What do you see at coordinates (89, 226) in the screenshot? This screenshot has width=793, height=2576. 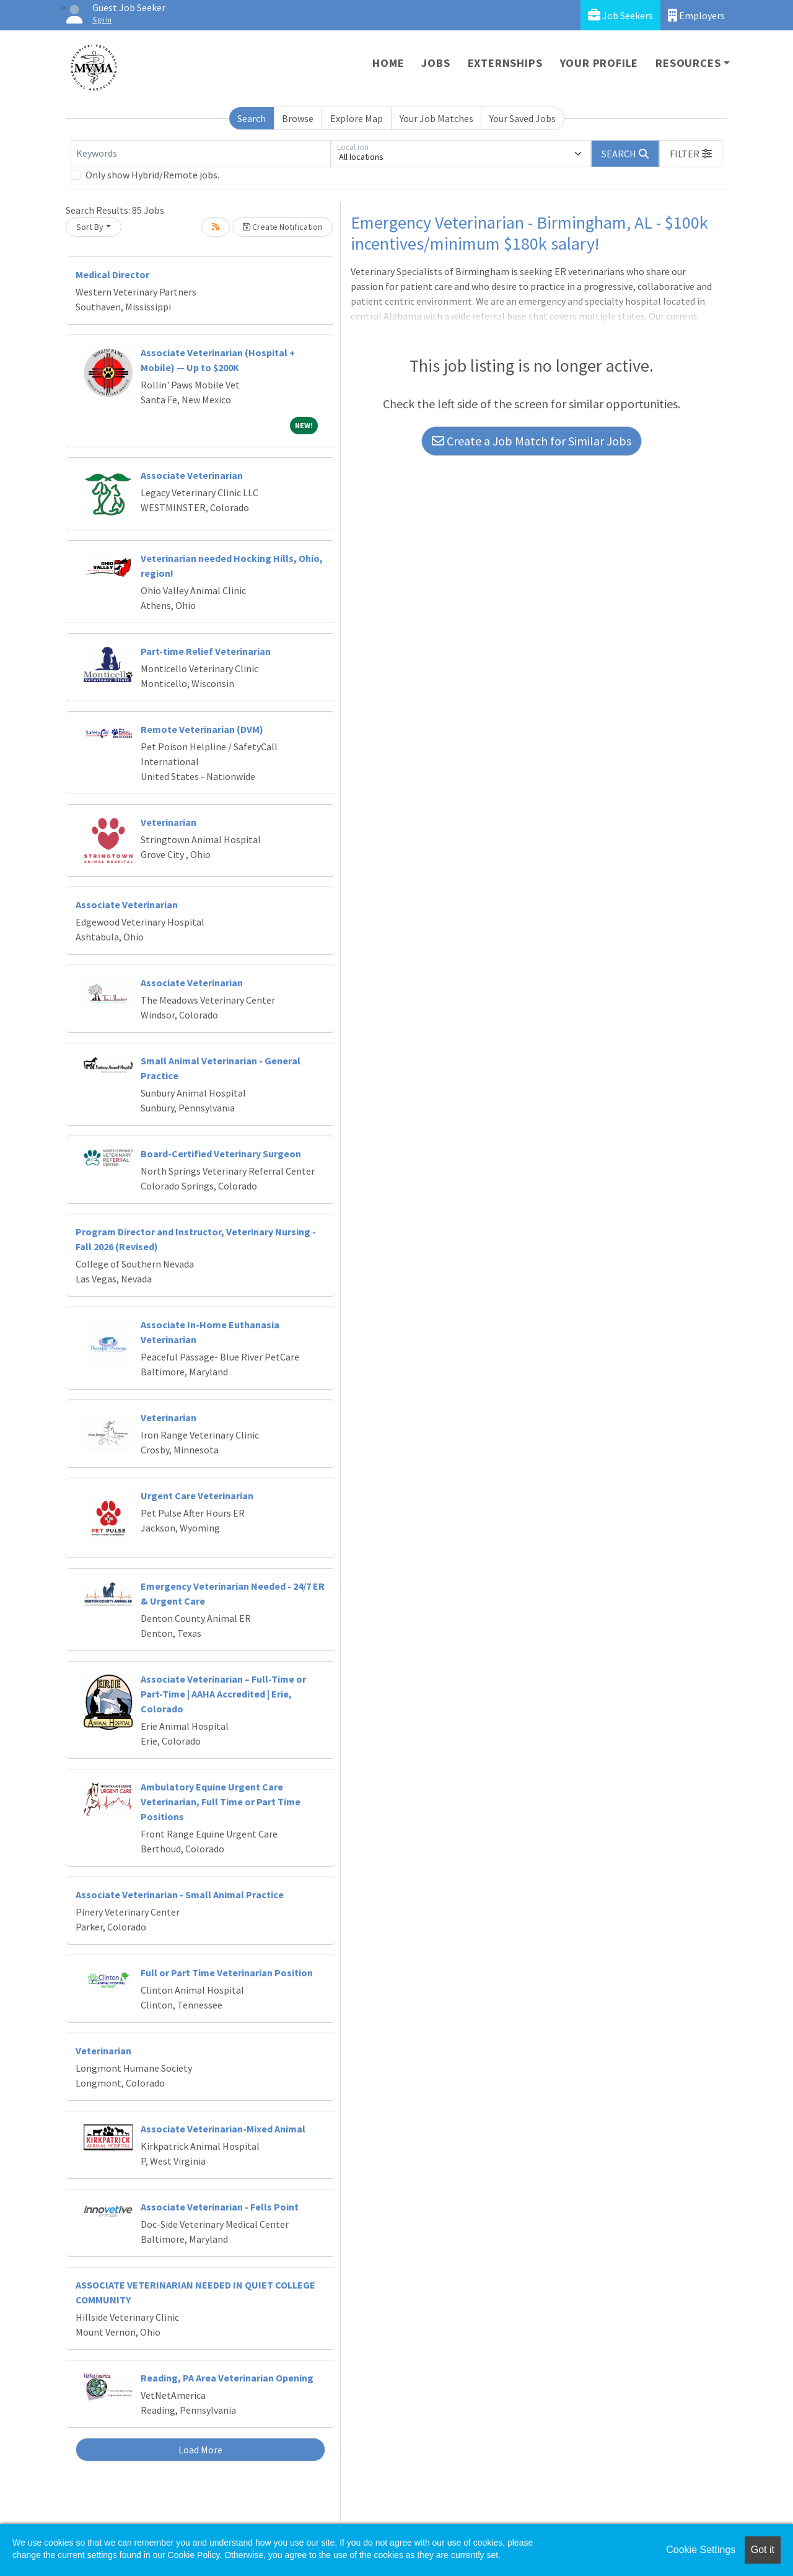 I see `Sort By` at bounding box center [89, 226].